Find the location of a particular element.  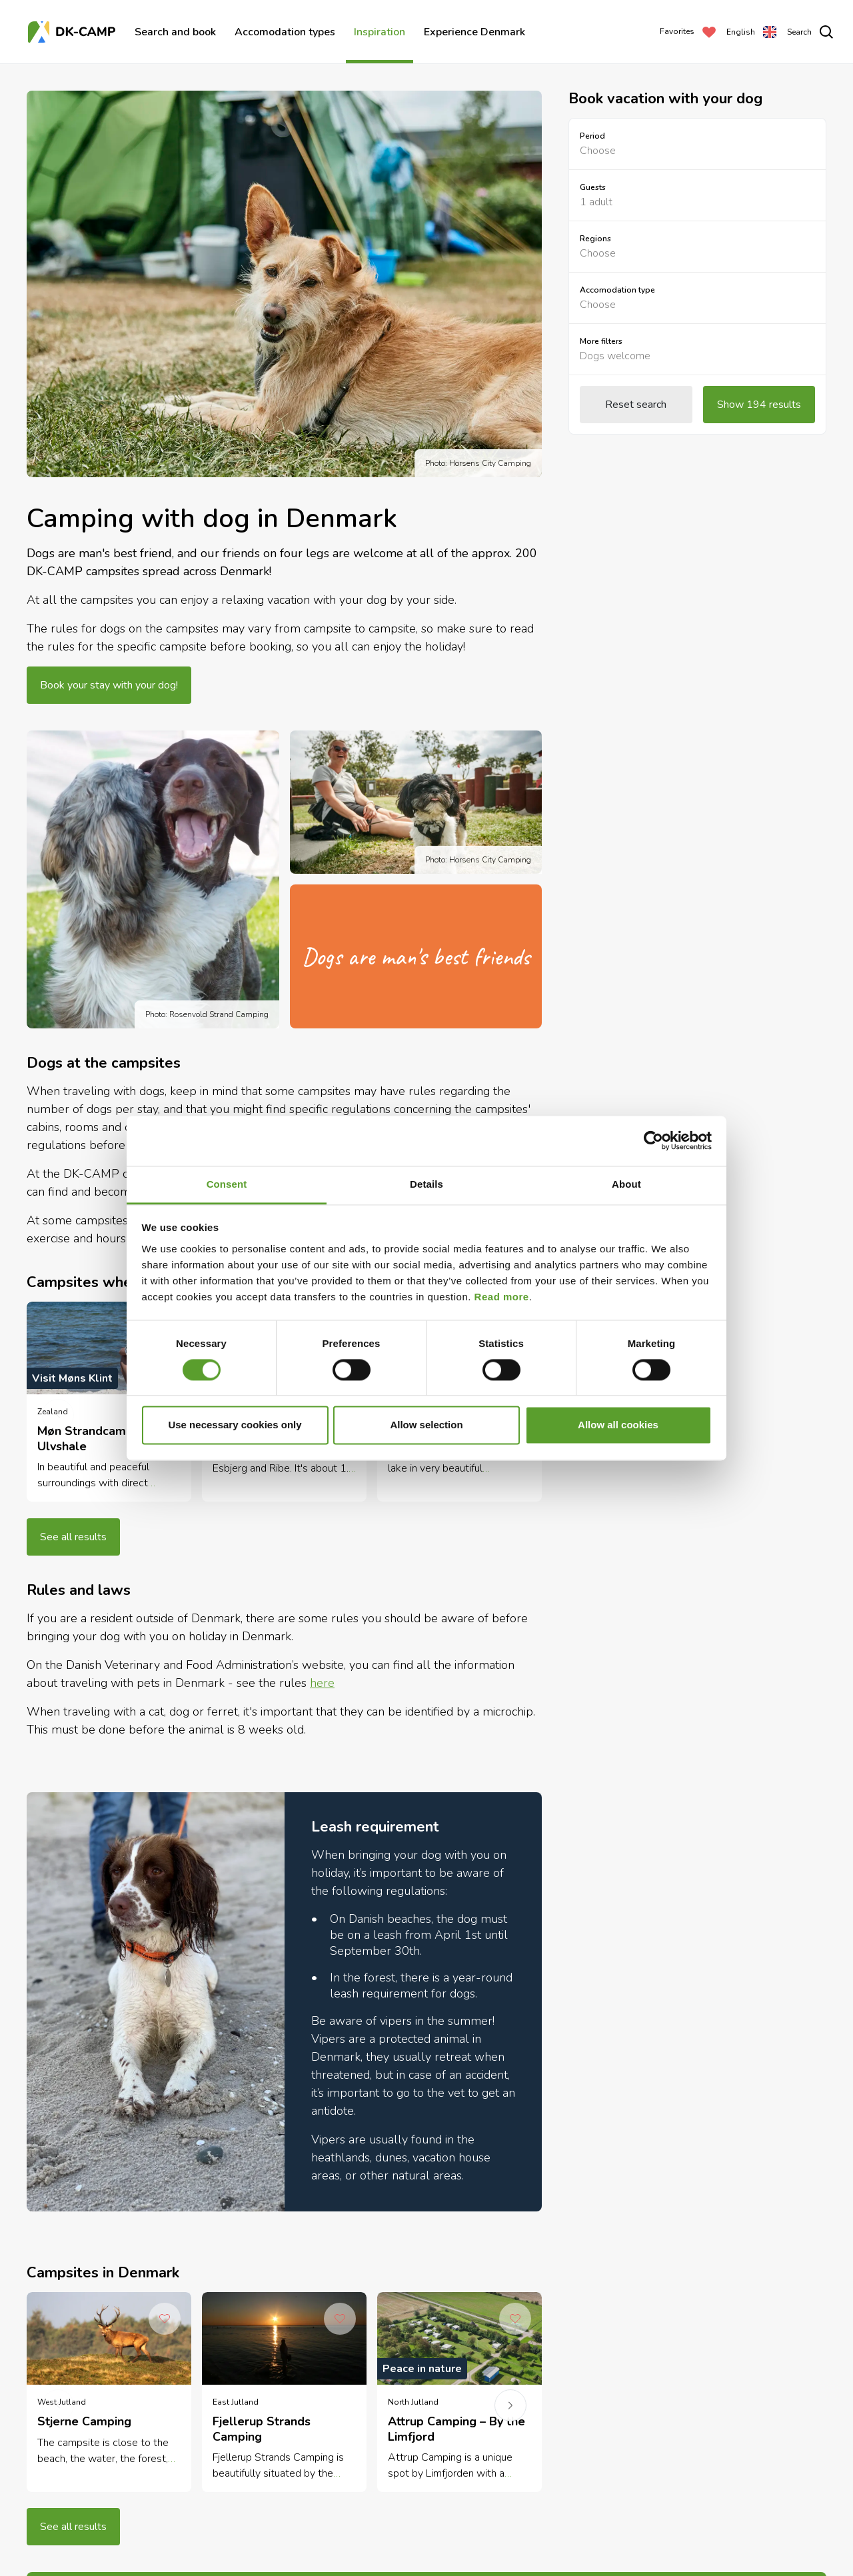

See all results is located at coordinates (73, 1537).